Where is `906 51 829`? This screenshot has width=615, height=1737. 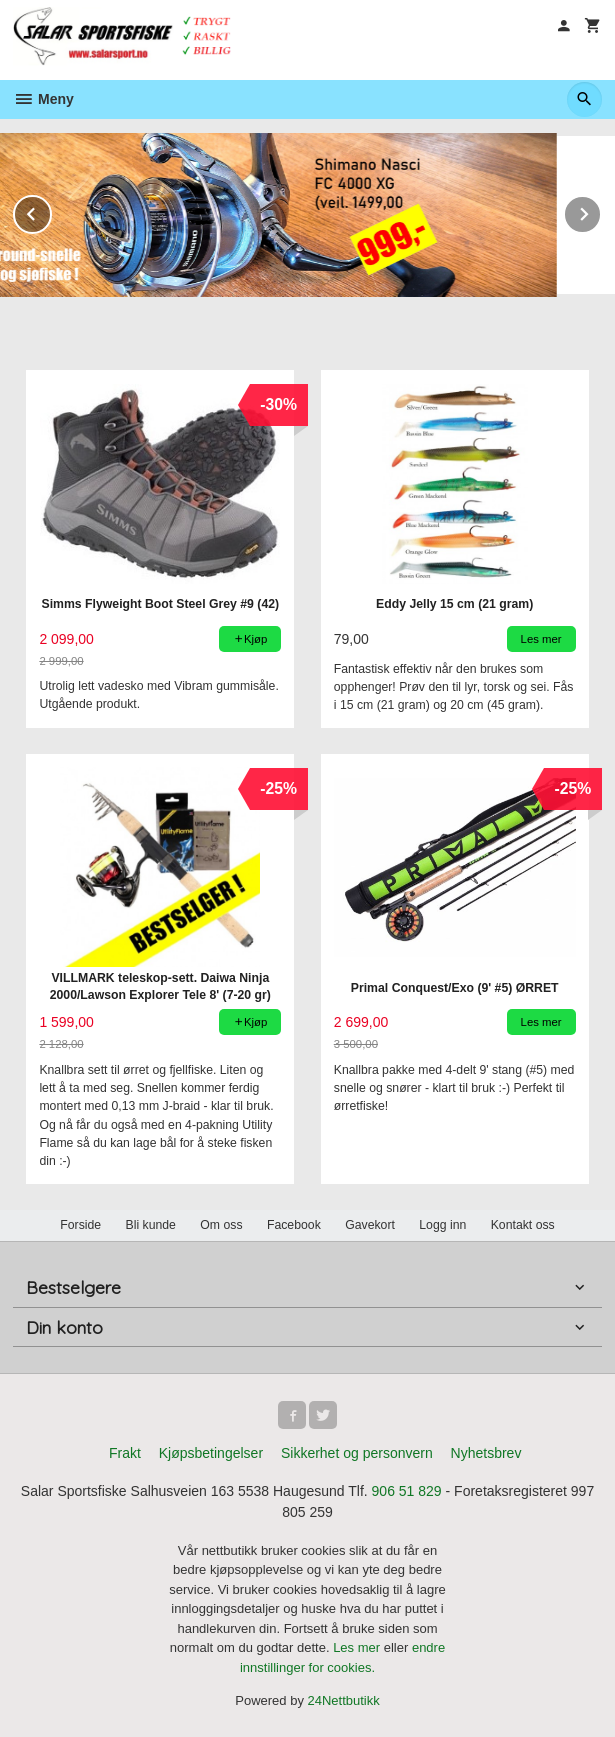 906 51 829 is located at coordinates (407, 1491).